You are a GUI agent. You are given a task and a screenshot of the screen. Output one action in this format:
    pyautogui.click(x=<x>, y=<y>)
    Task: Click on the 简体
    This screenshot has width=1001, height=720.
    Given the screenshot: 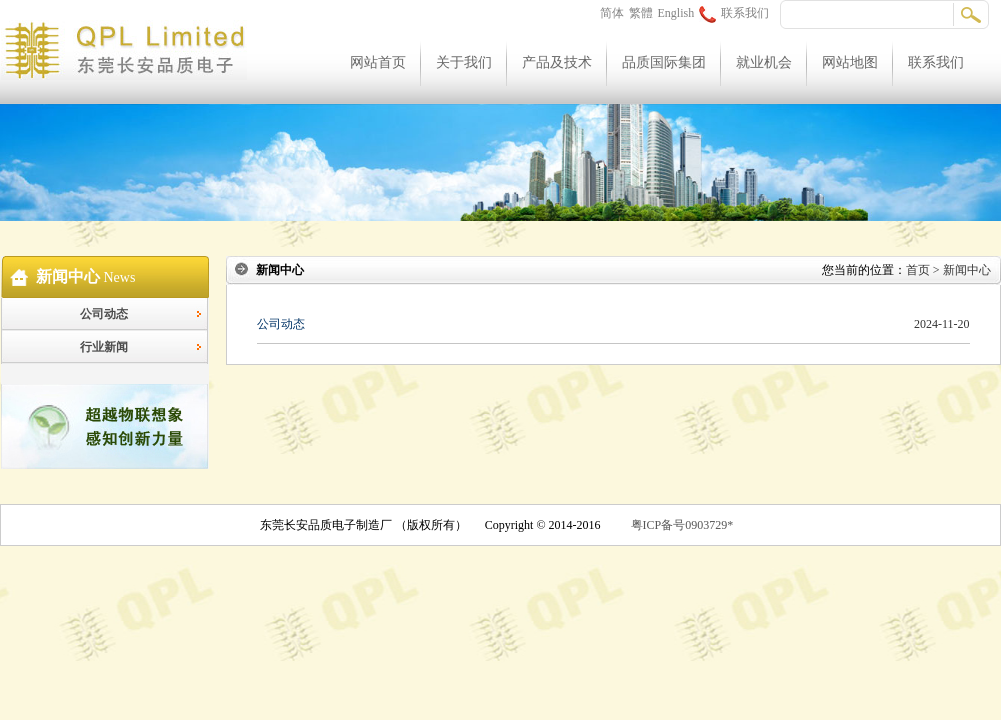 What is the action you would take?
    pyautogui.click(x=612, y=13)
    